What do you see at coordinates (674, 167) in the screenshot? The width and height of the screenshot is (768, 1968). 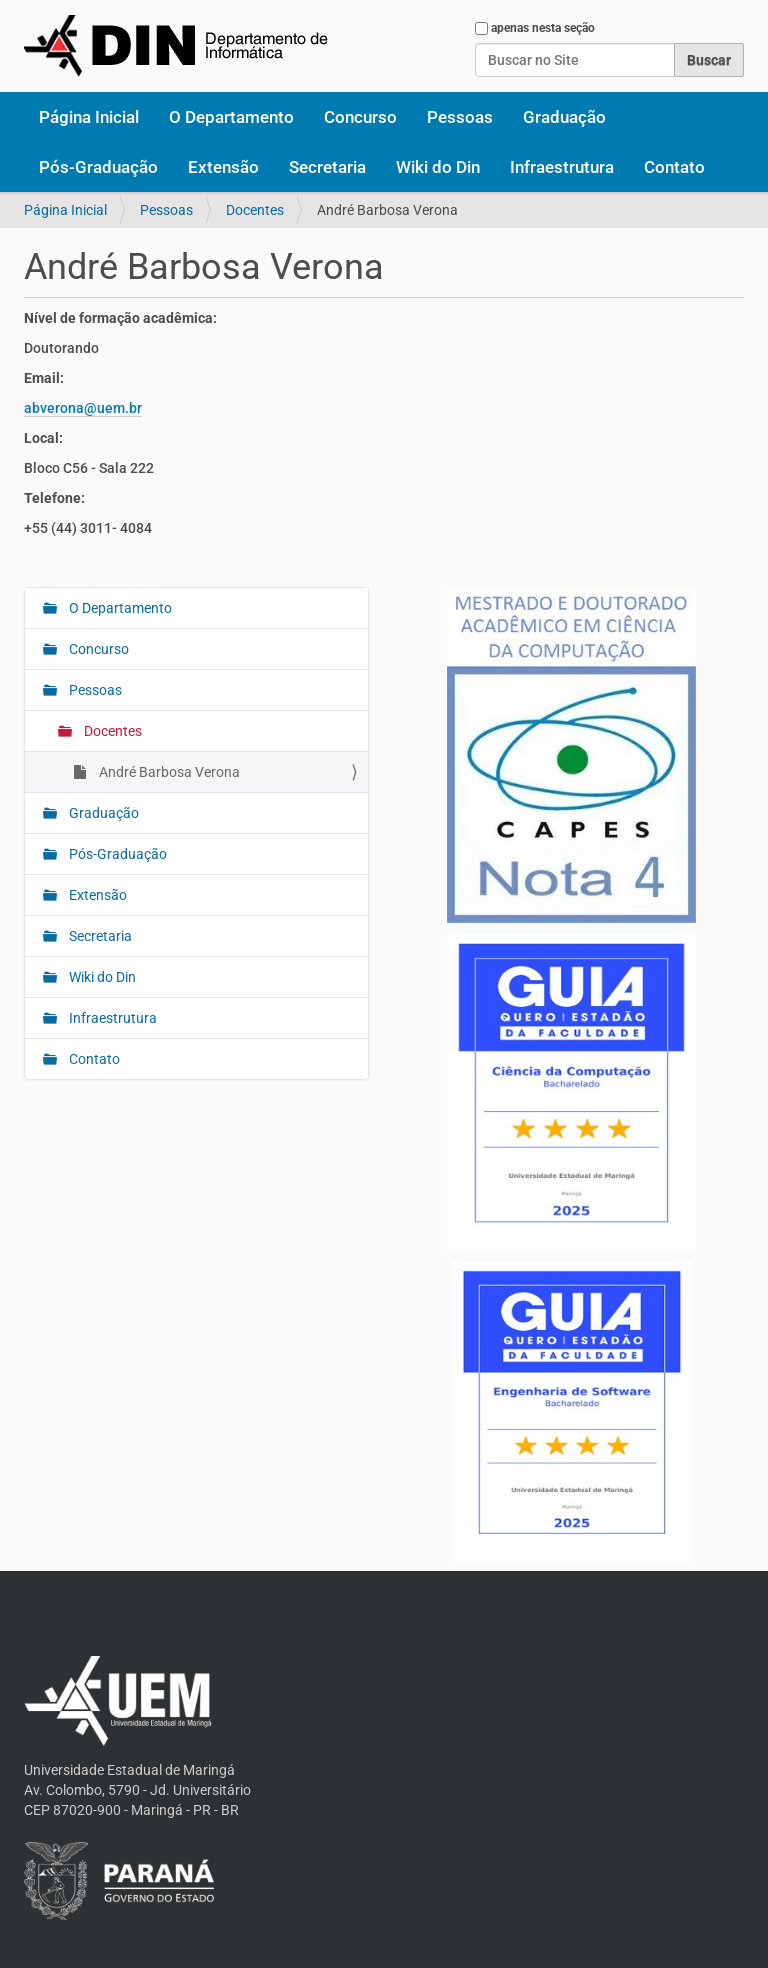 I see `Contato` at bounding box center [674, 167].